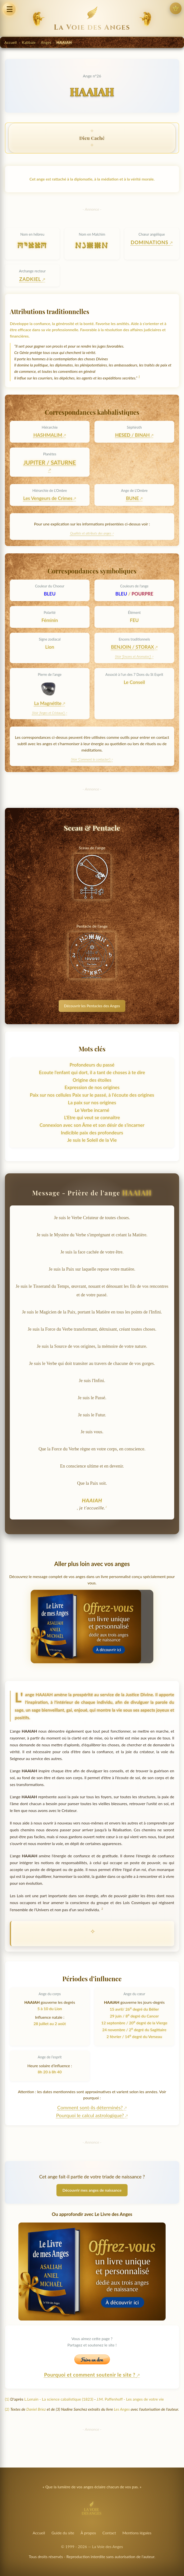 The image size is (184, 2576). What do you see at coordinates (90, 2107) in the screenshot?
I see `Comment sont-ils déterminés?` at bounding box center [90, 2107].